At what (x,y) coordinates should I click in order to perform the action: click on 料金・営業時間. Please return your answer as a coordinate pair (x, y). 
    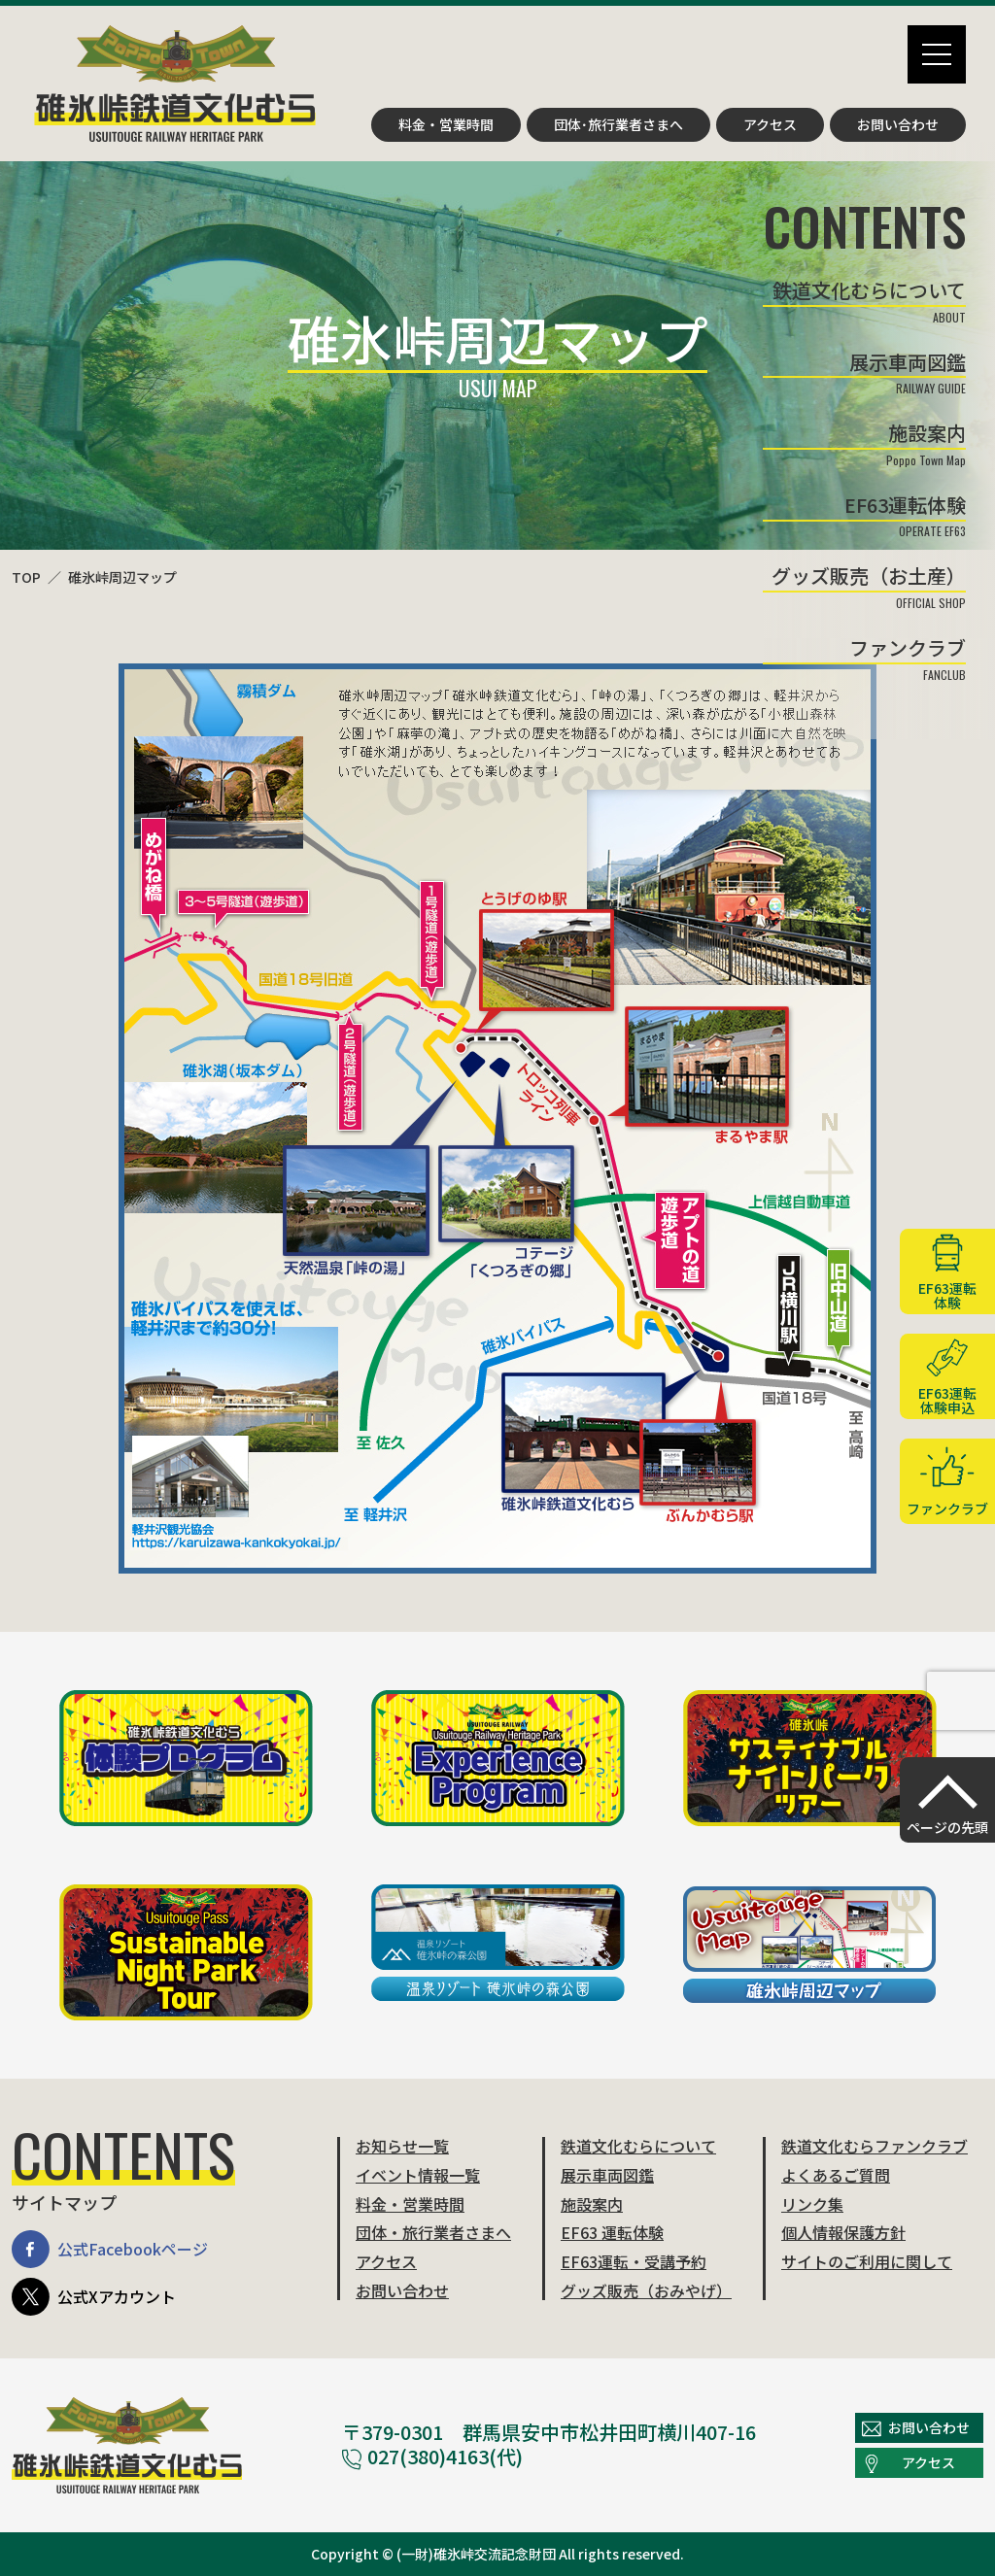
    Looking at the image, I should click on (446, 124).